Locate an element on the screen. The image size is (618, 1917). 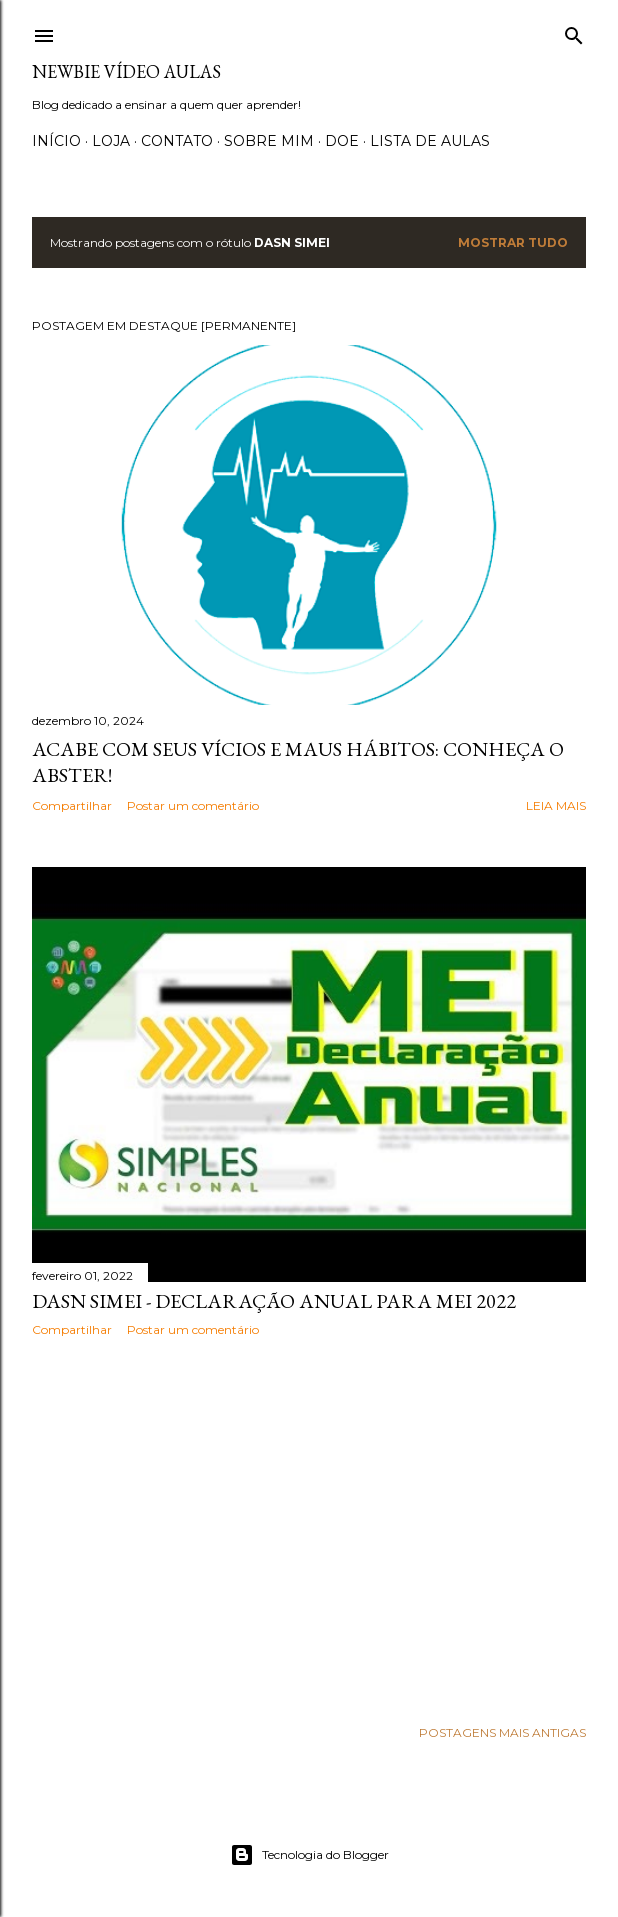
Doe is located at coordinates (342, 141).